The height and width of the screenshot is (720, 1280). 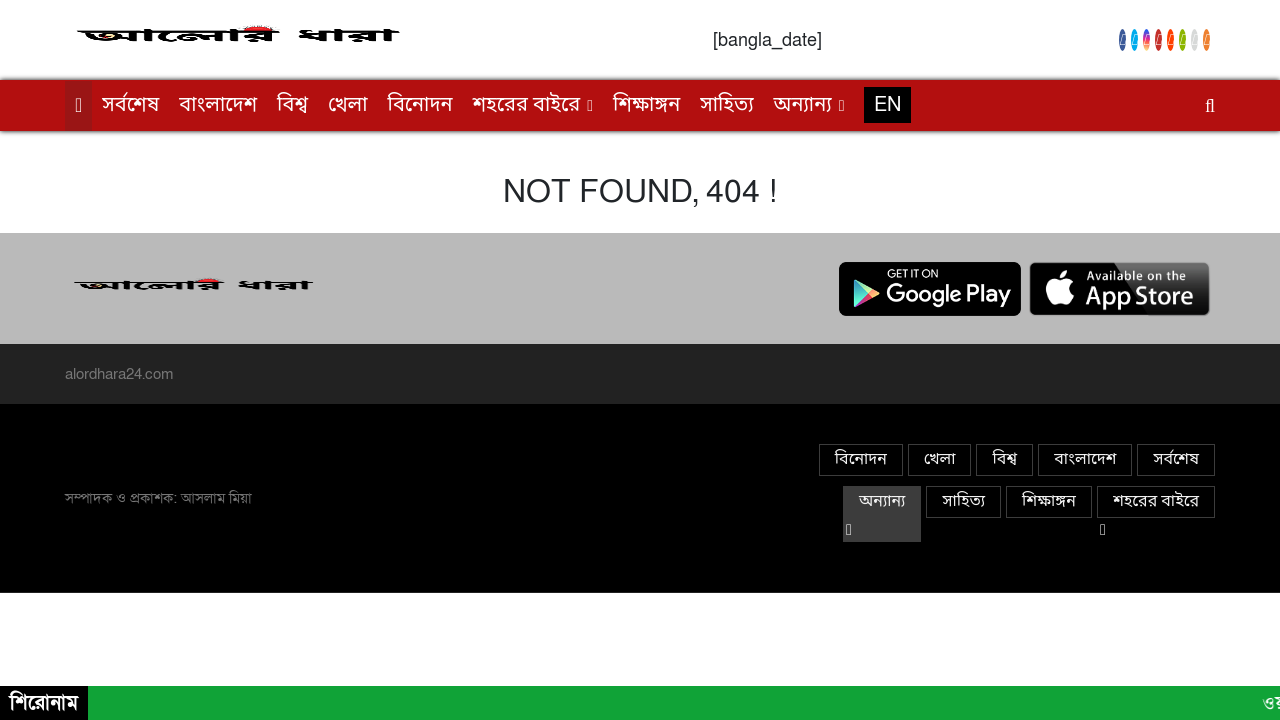 I want to click on বিশ্ব, so click(x=292, y=106).